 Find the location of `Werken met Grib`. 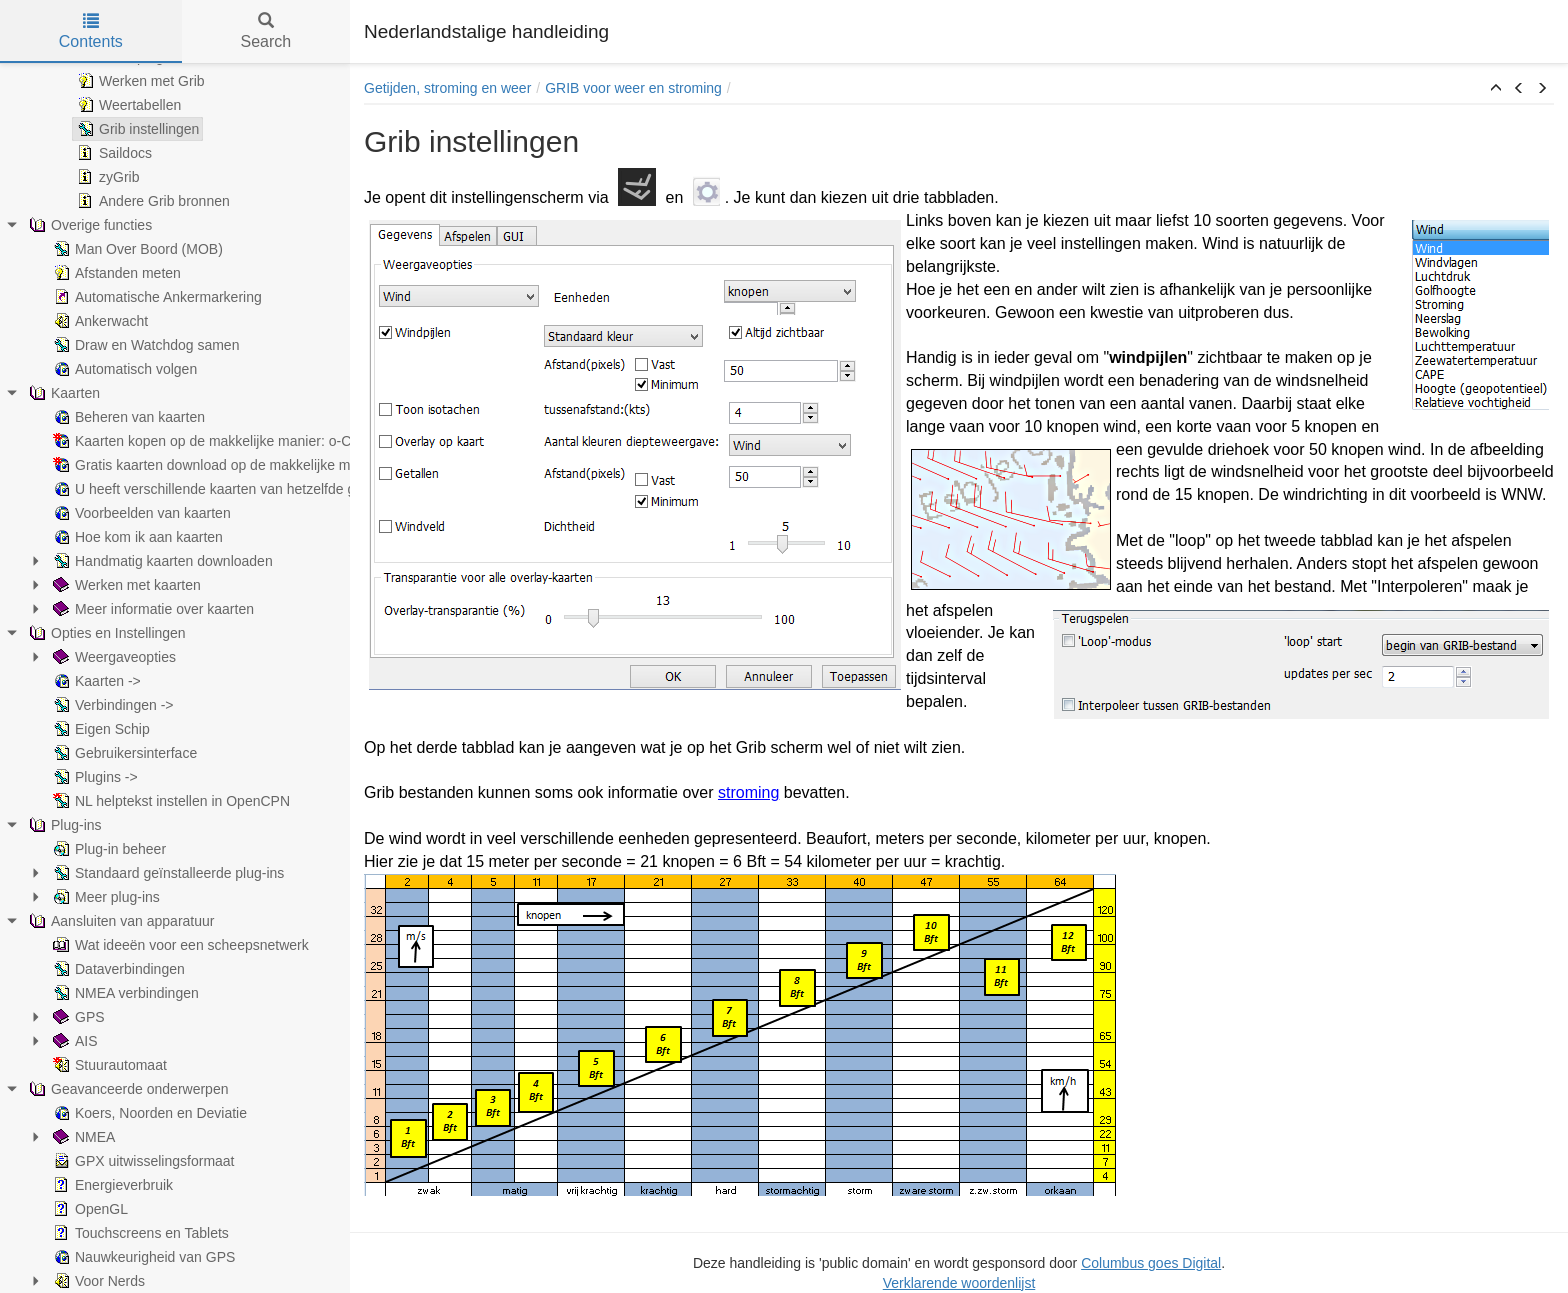

Werken met Grib is located at coordinates (139, 81).